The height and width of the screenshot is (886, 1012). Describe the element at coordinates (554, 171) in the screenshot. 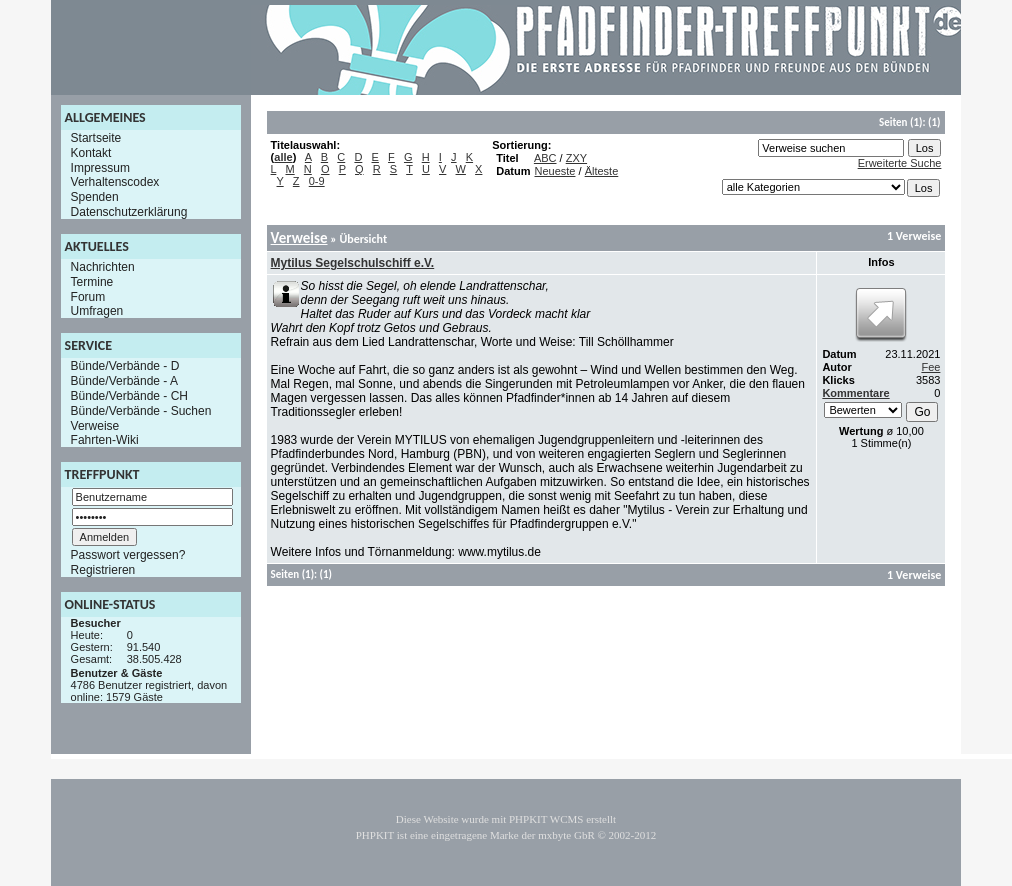

I see `Neueste` at that location.